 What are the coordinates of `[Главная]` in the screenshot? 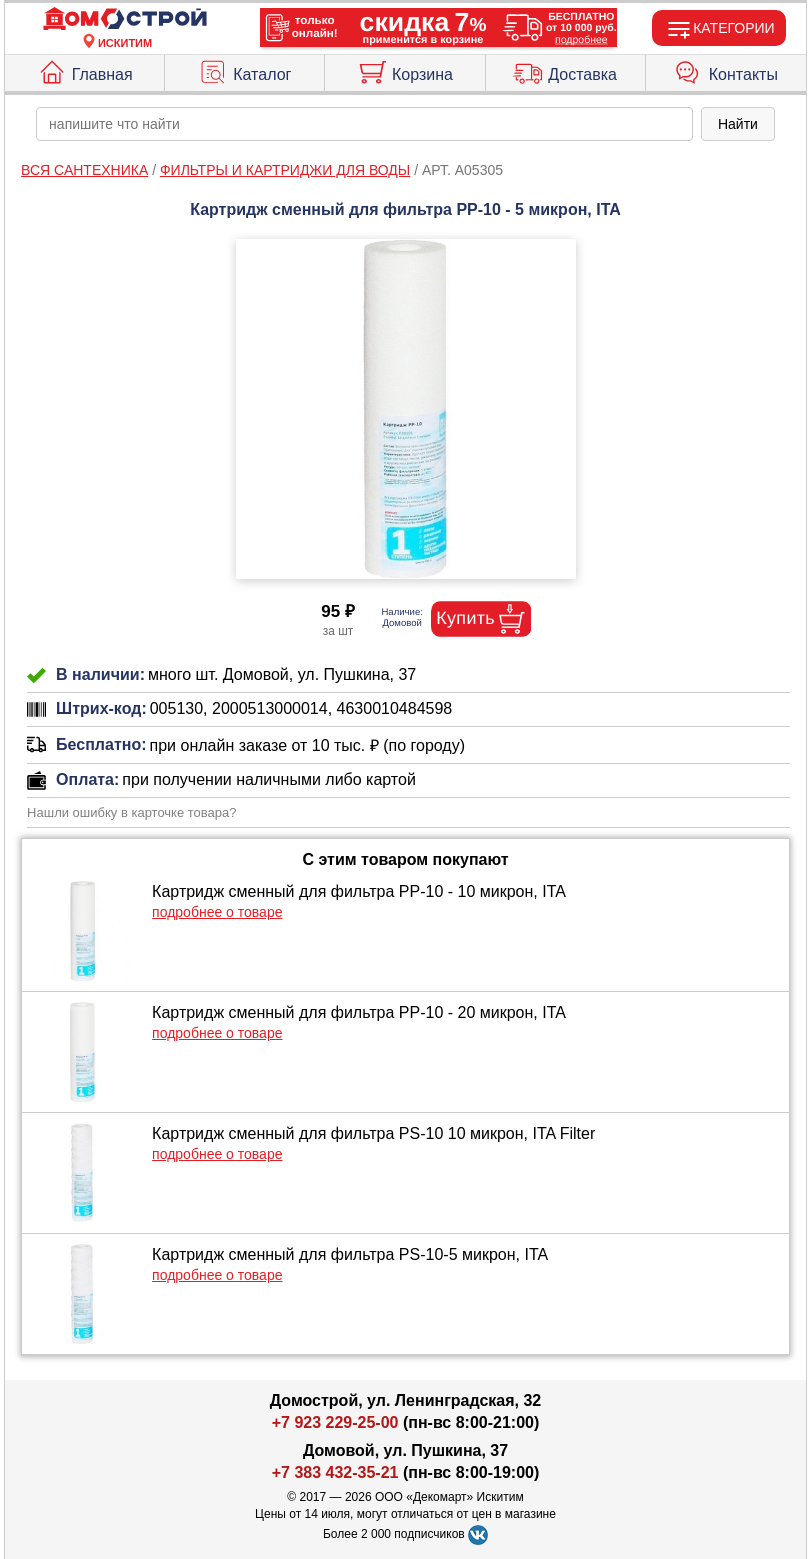 It's located at (125, 19).